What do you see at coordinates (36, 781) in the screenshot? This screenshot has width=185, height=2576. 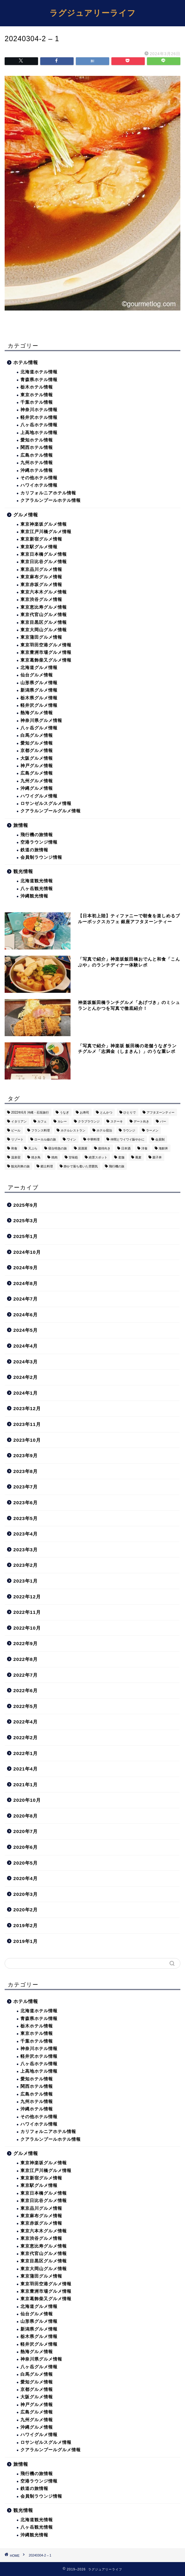 I see `九州グルメ情報` at bounding box center [36, 781].